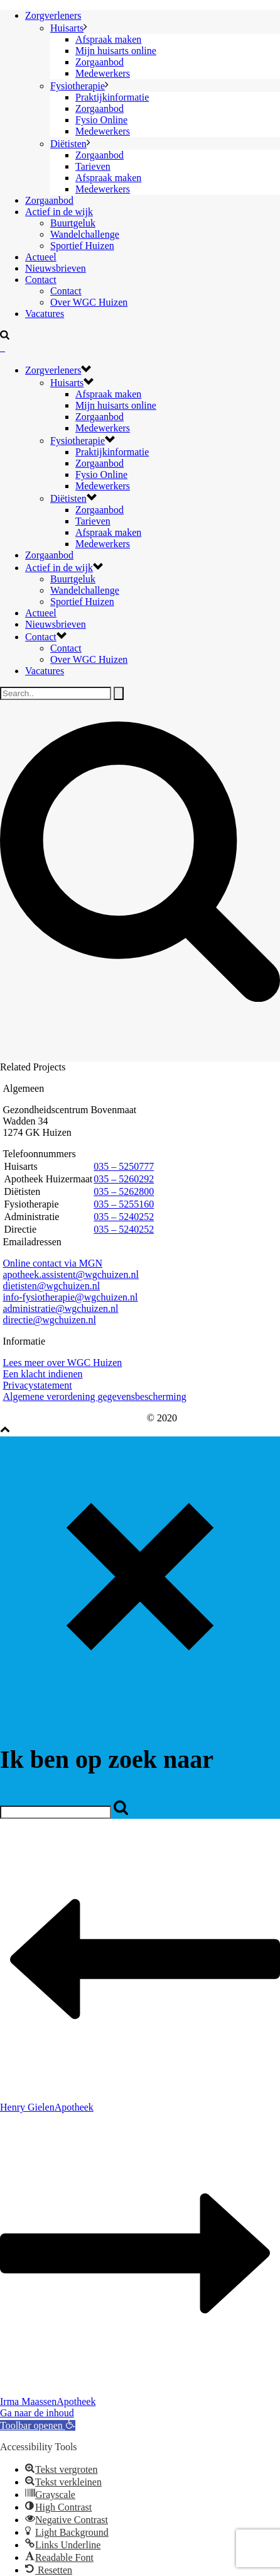  Describe the element at coordinates (37, 2412) in the screenshot. I see `Ga naar de inhoud` at that location.